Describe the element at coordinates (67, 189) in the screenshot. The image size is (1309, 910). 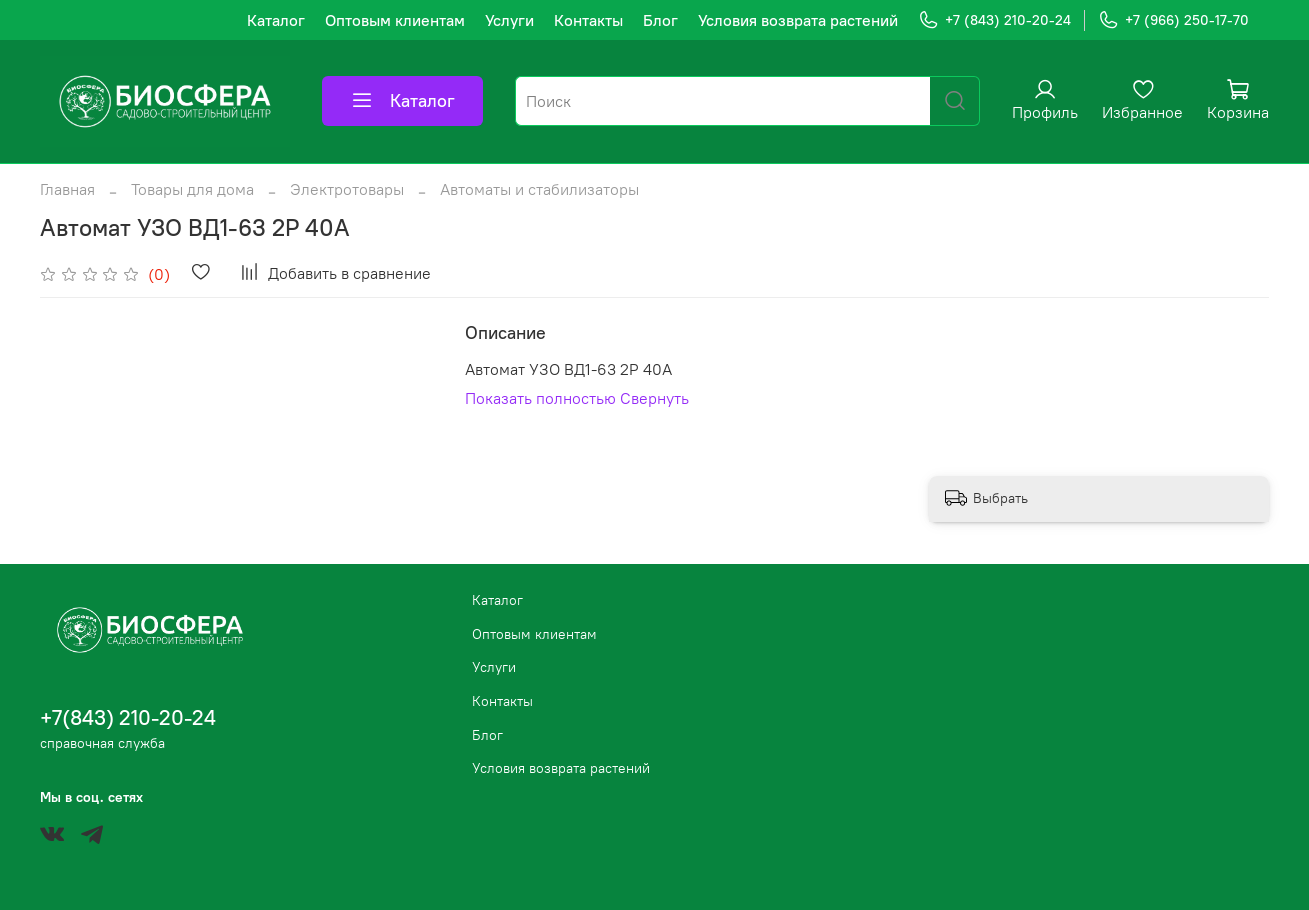
I see `Главная` at that location.